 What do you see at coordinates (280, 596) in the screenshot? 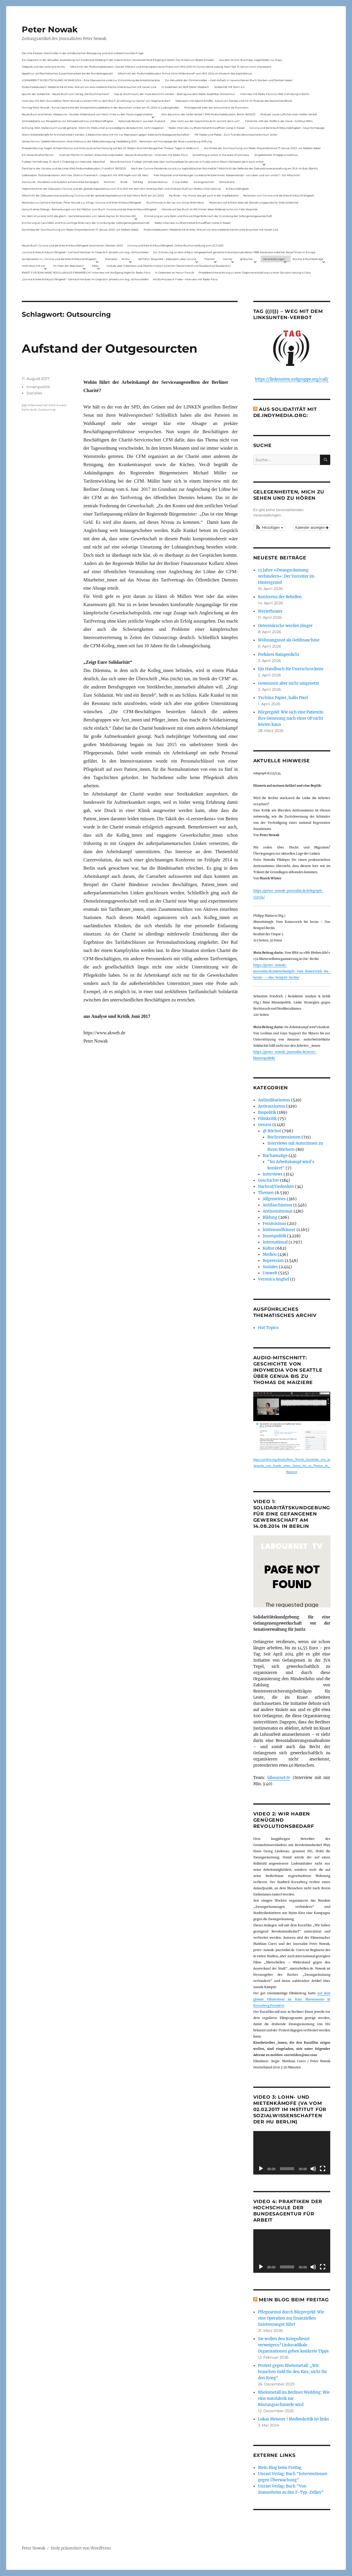
I see `Konferenz der Rebellen` at bounding box center [280, 596].